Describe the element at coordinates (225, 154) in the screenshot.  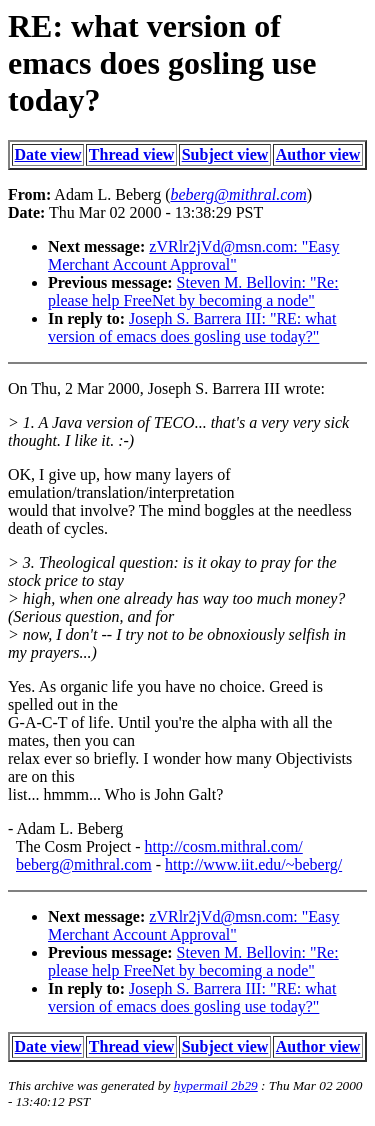
I see `Subject view` at that location.